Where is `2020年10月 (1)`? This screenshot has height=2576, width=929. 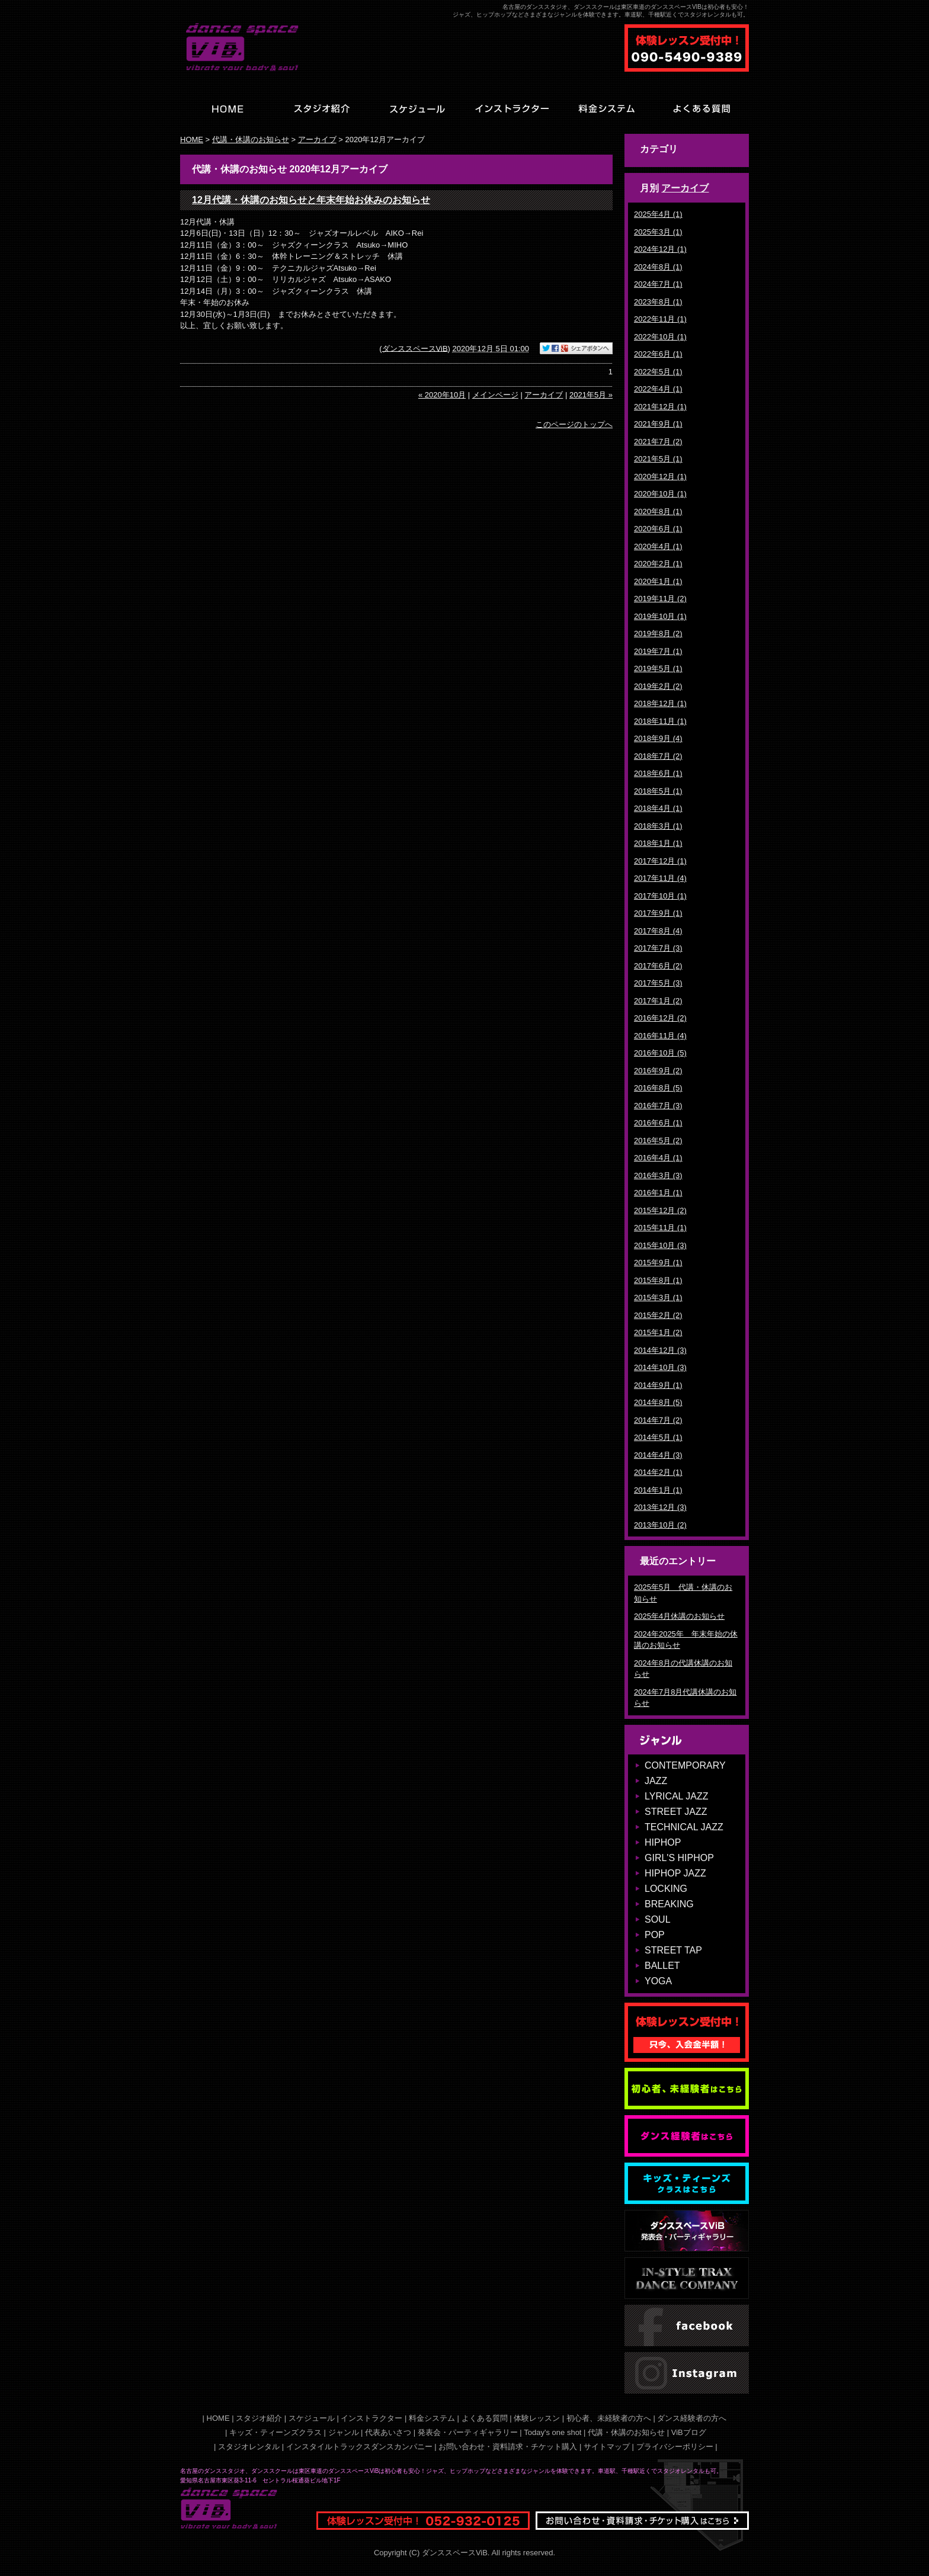
2020年10月 (1) is located at coordinates (660, 493).